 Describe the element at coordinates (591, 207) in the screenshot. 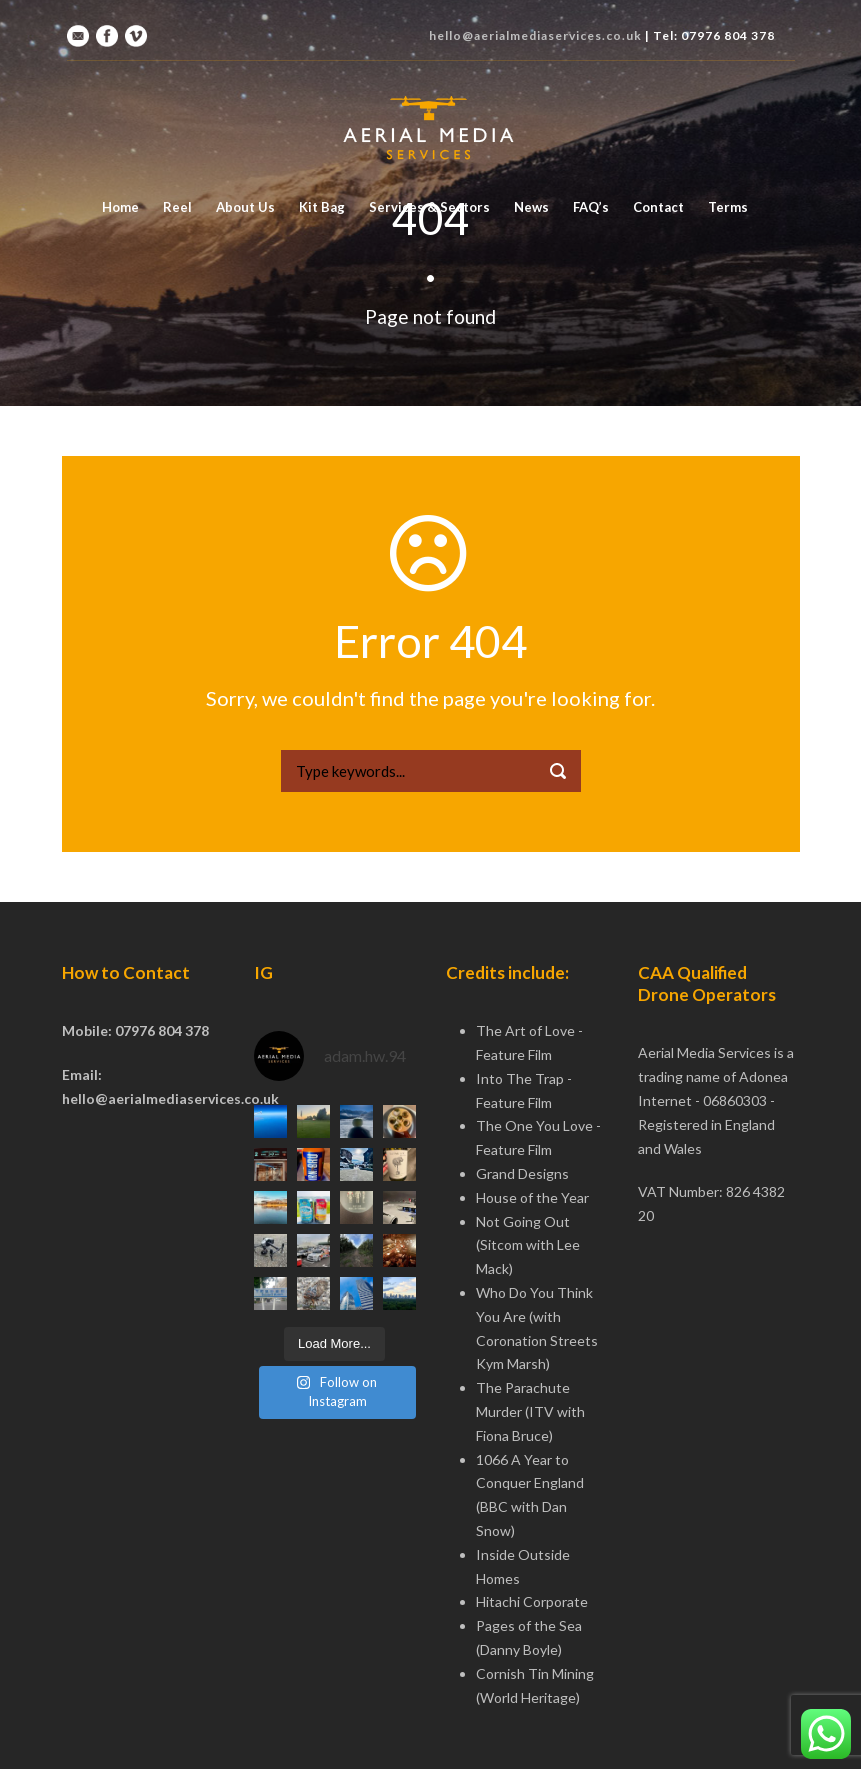

I see `FAQ’s` at that location.